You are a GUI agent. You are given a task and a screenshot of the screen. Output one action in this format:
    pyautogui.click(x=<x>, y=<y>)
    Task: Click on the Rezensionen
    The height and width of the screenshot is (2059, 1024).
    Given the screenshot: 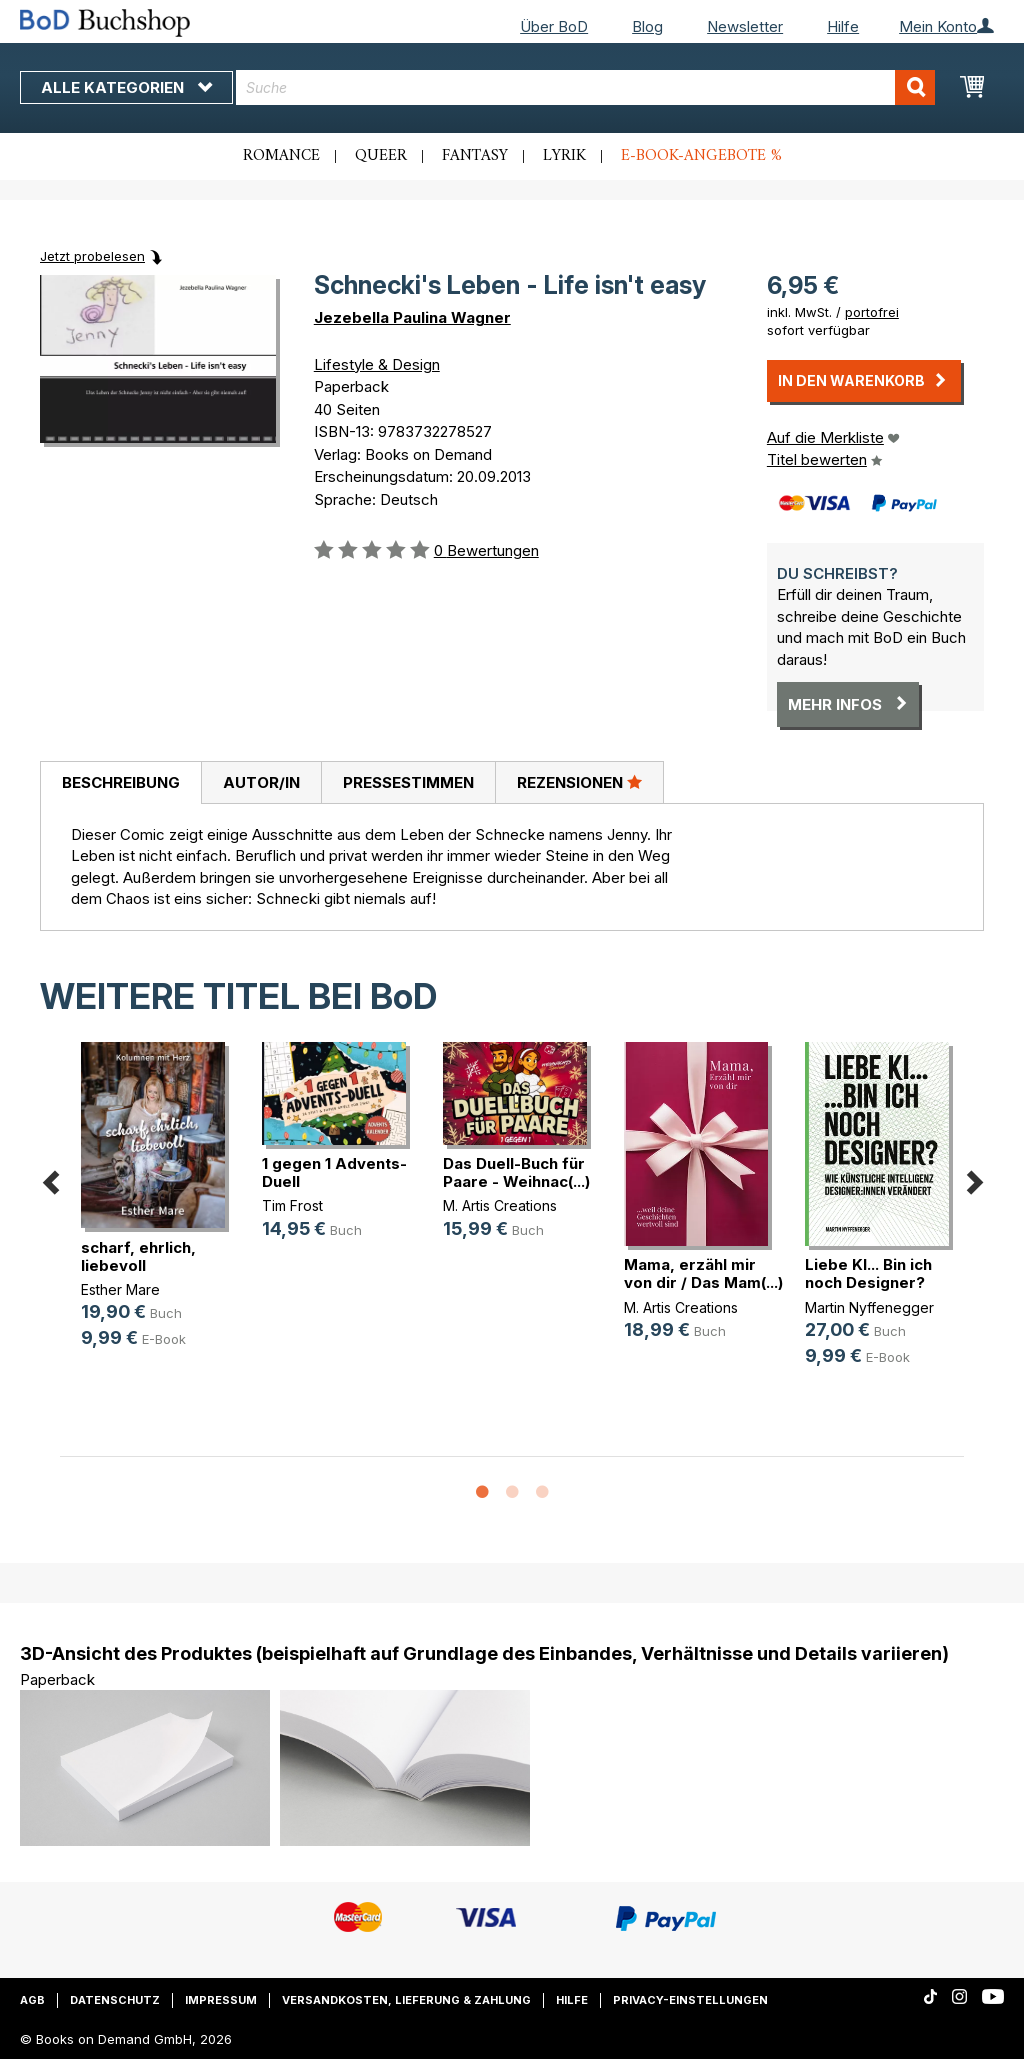 What is the action you would take?
    pyautogui.click(x=579, y=782)
    